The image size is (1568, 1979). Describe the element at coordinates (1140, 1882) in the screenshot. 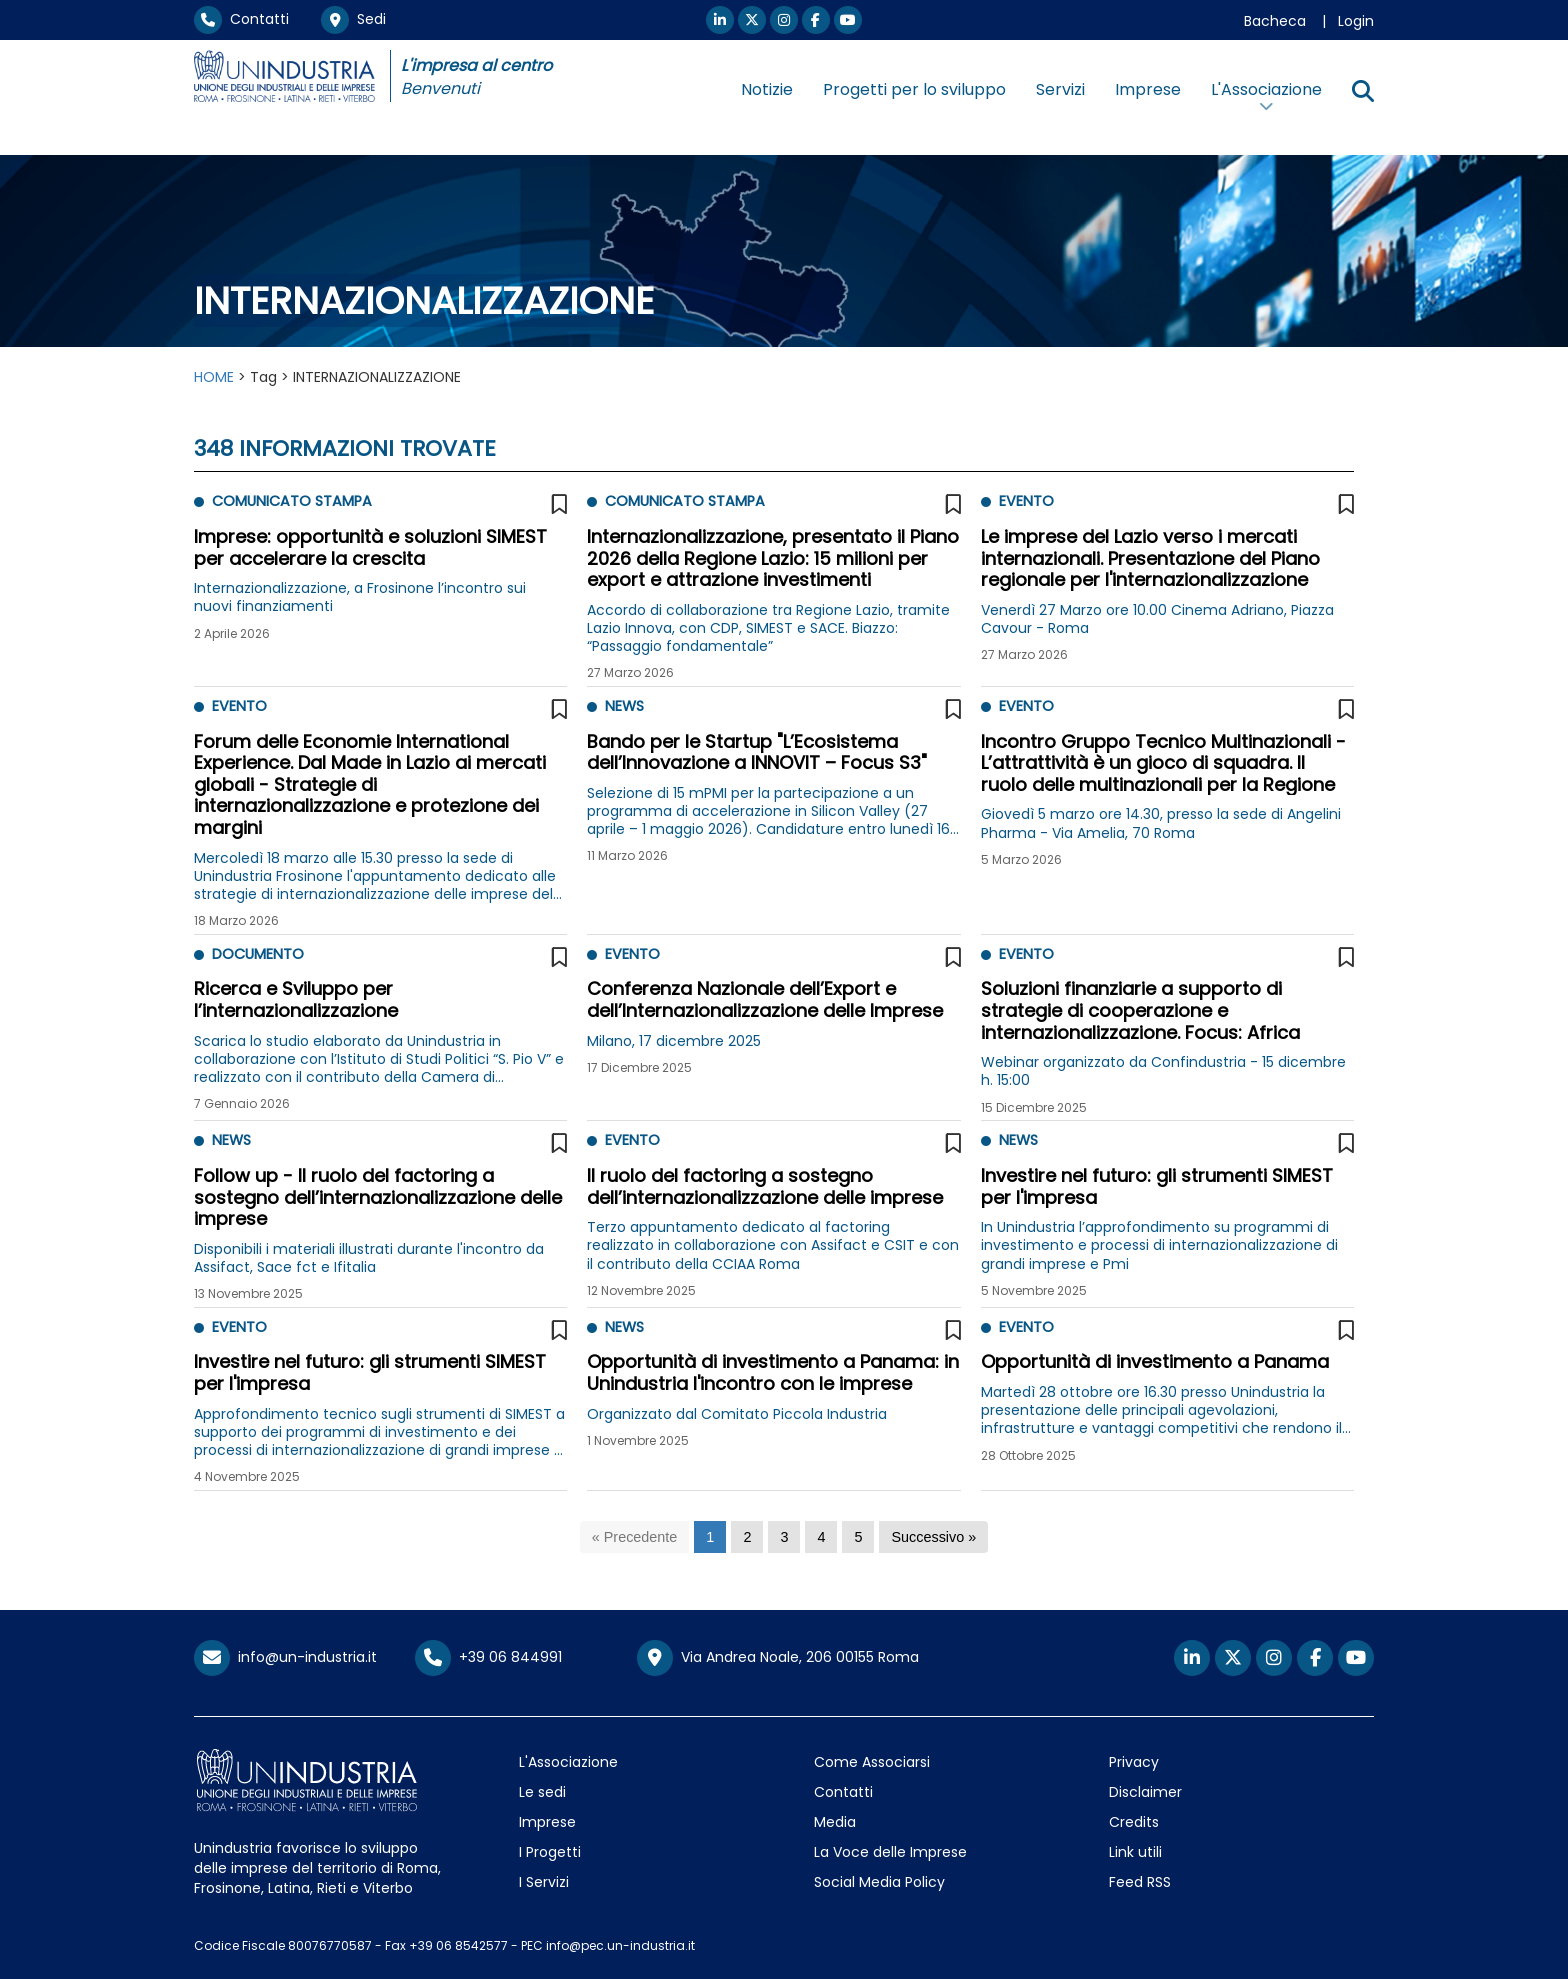

I see `Feed RSS` at that location.